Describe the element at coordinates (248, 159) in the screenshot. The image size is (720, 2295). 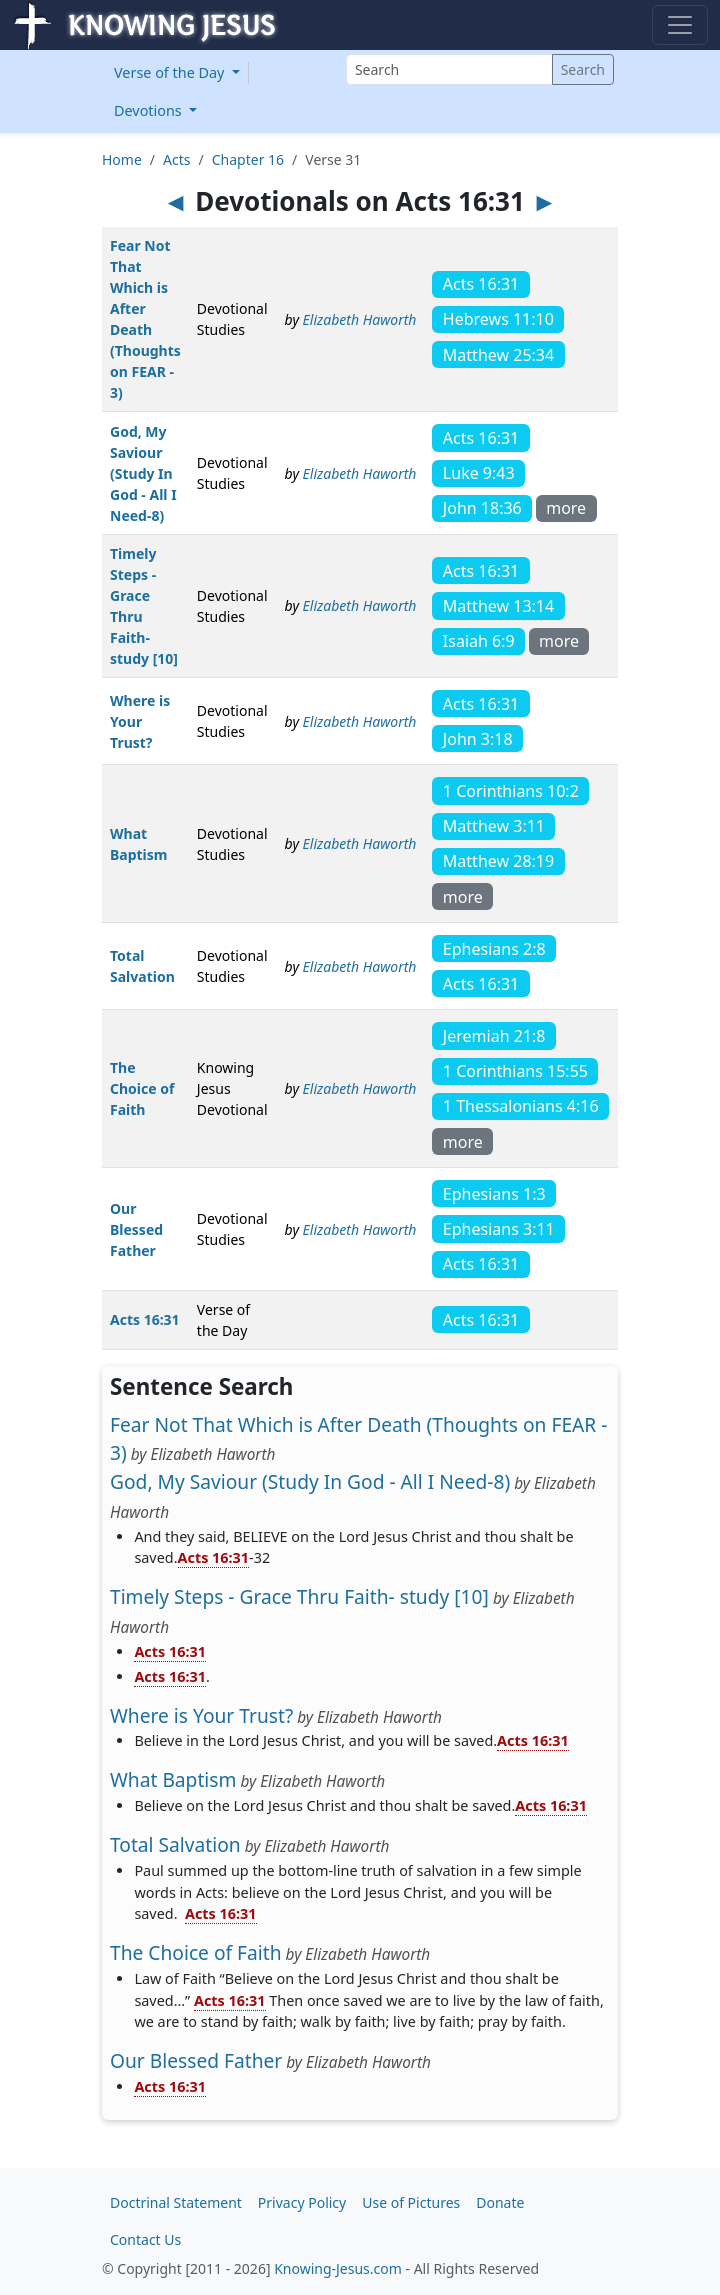
I see `Chapter 16` at that location.